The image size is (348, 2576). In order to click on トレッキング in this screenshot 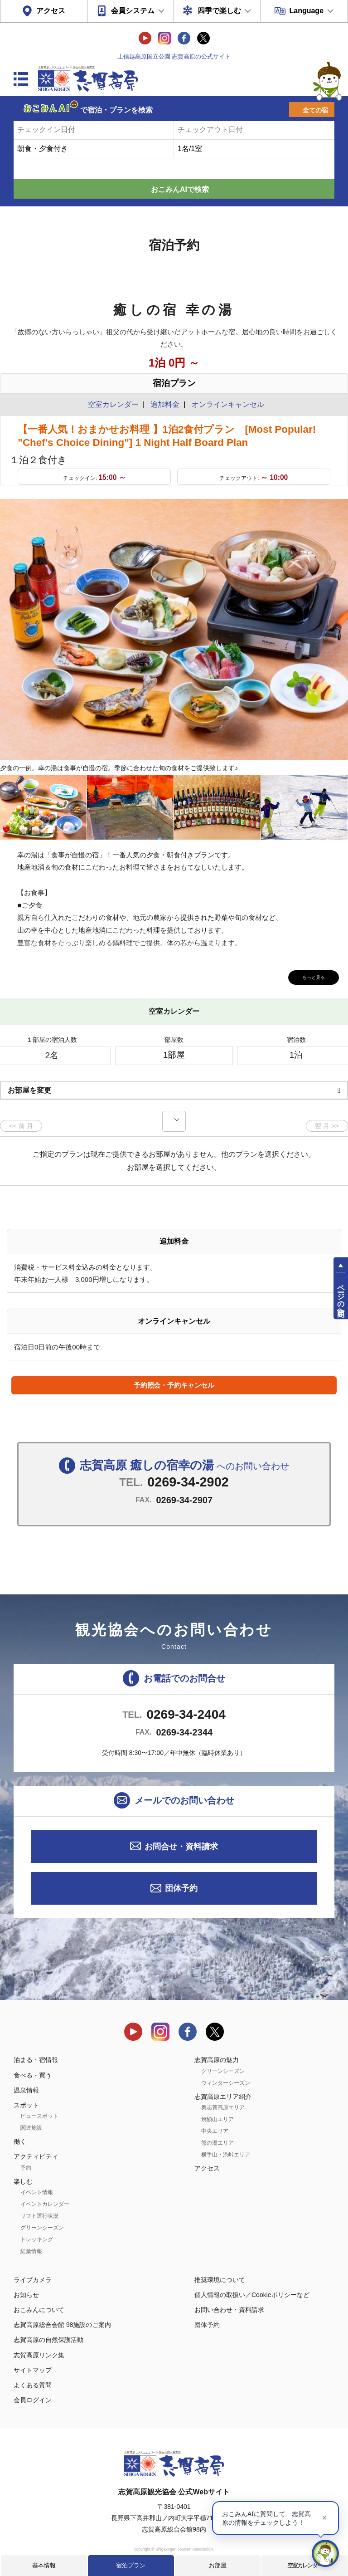, I will do `click(36, 2239)`.